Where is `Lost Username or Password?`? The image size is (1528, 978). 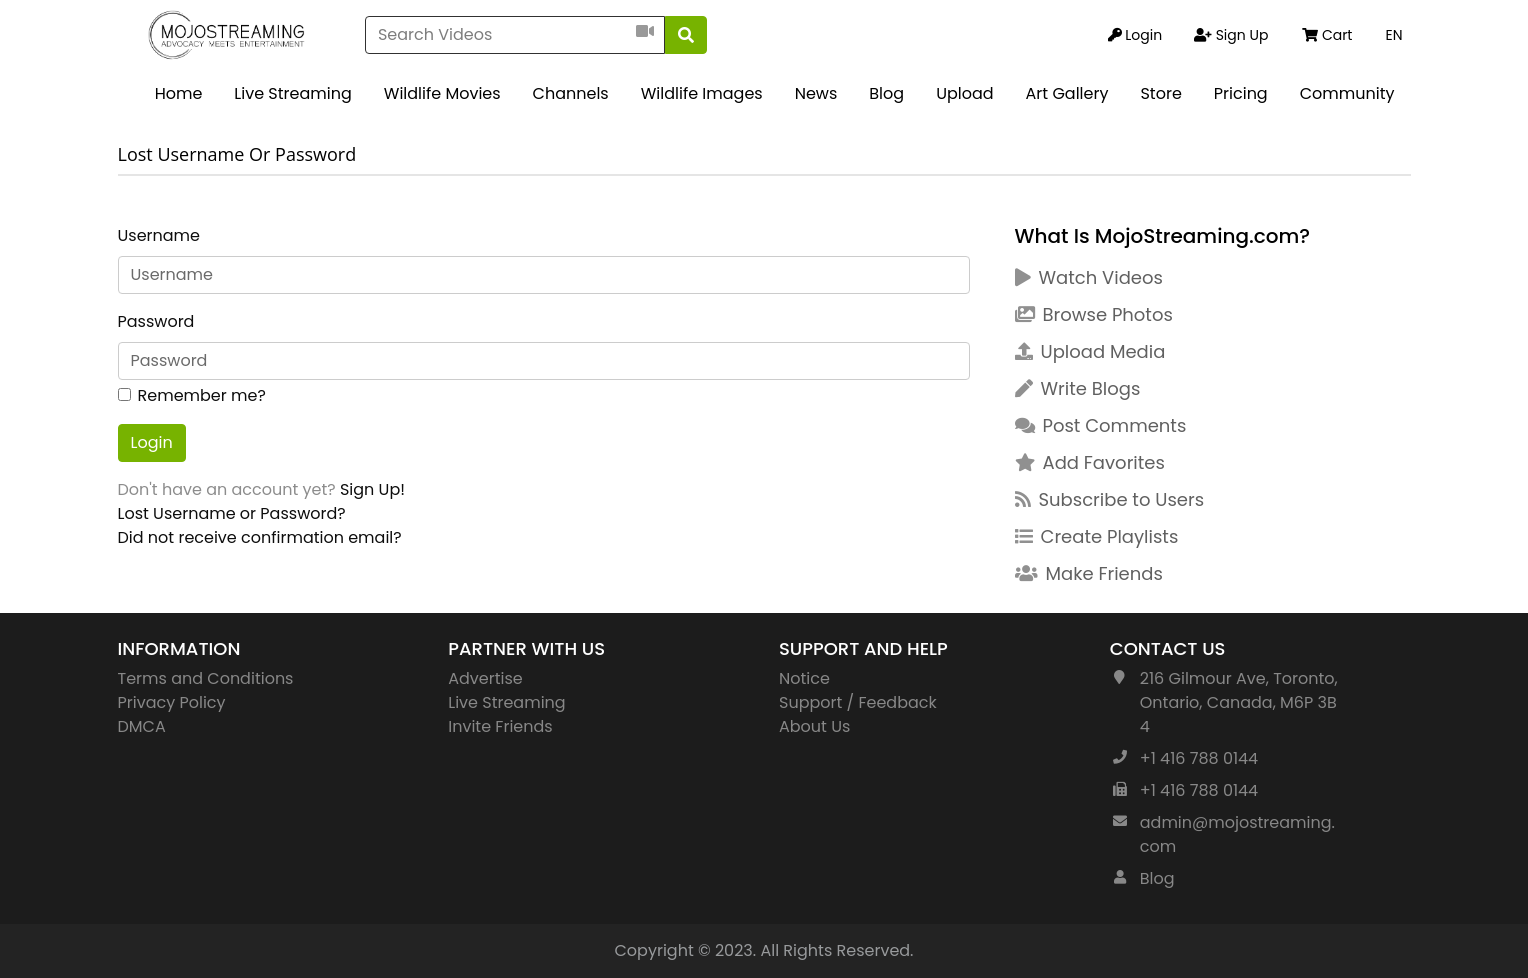 Lost Username or Password? is located at coordinates (232, 513).